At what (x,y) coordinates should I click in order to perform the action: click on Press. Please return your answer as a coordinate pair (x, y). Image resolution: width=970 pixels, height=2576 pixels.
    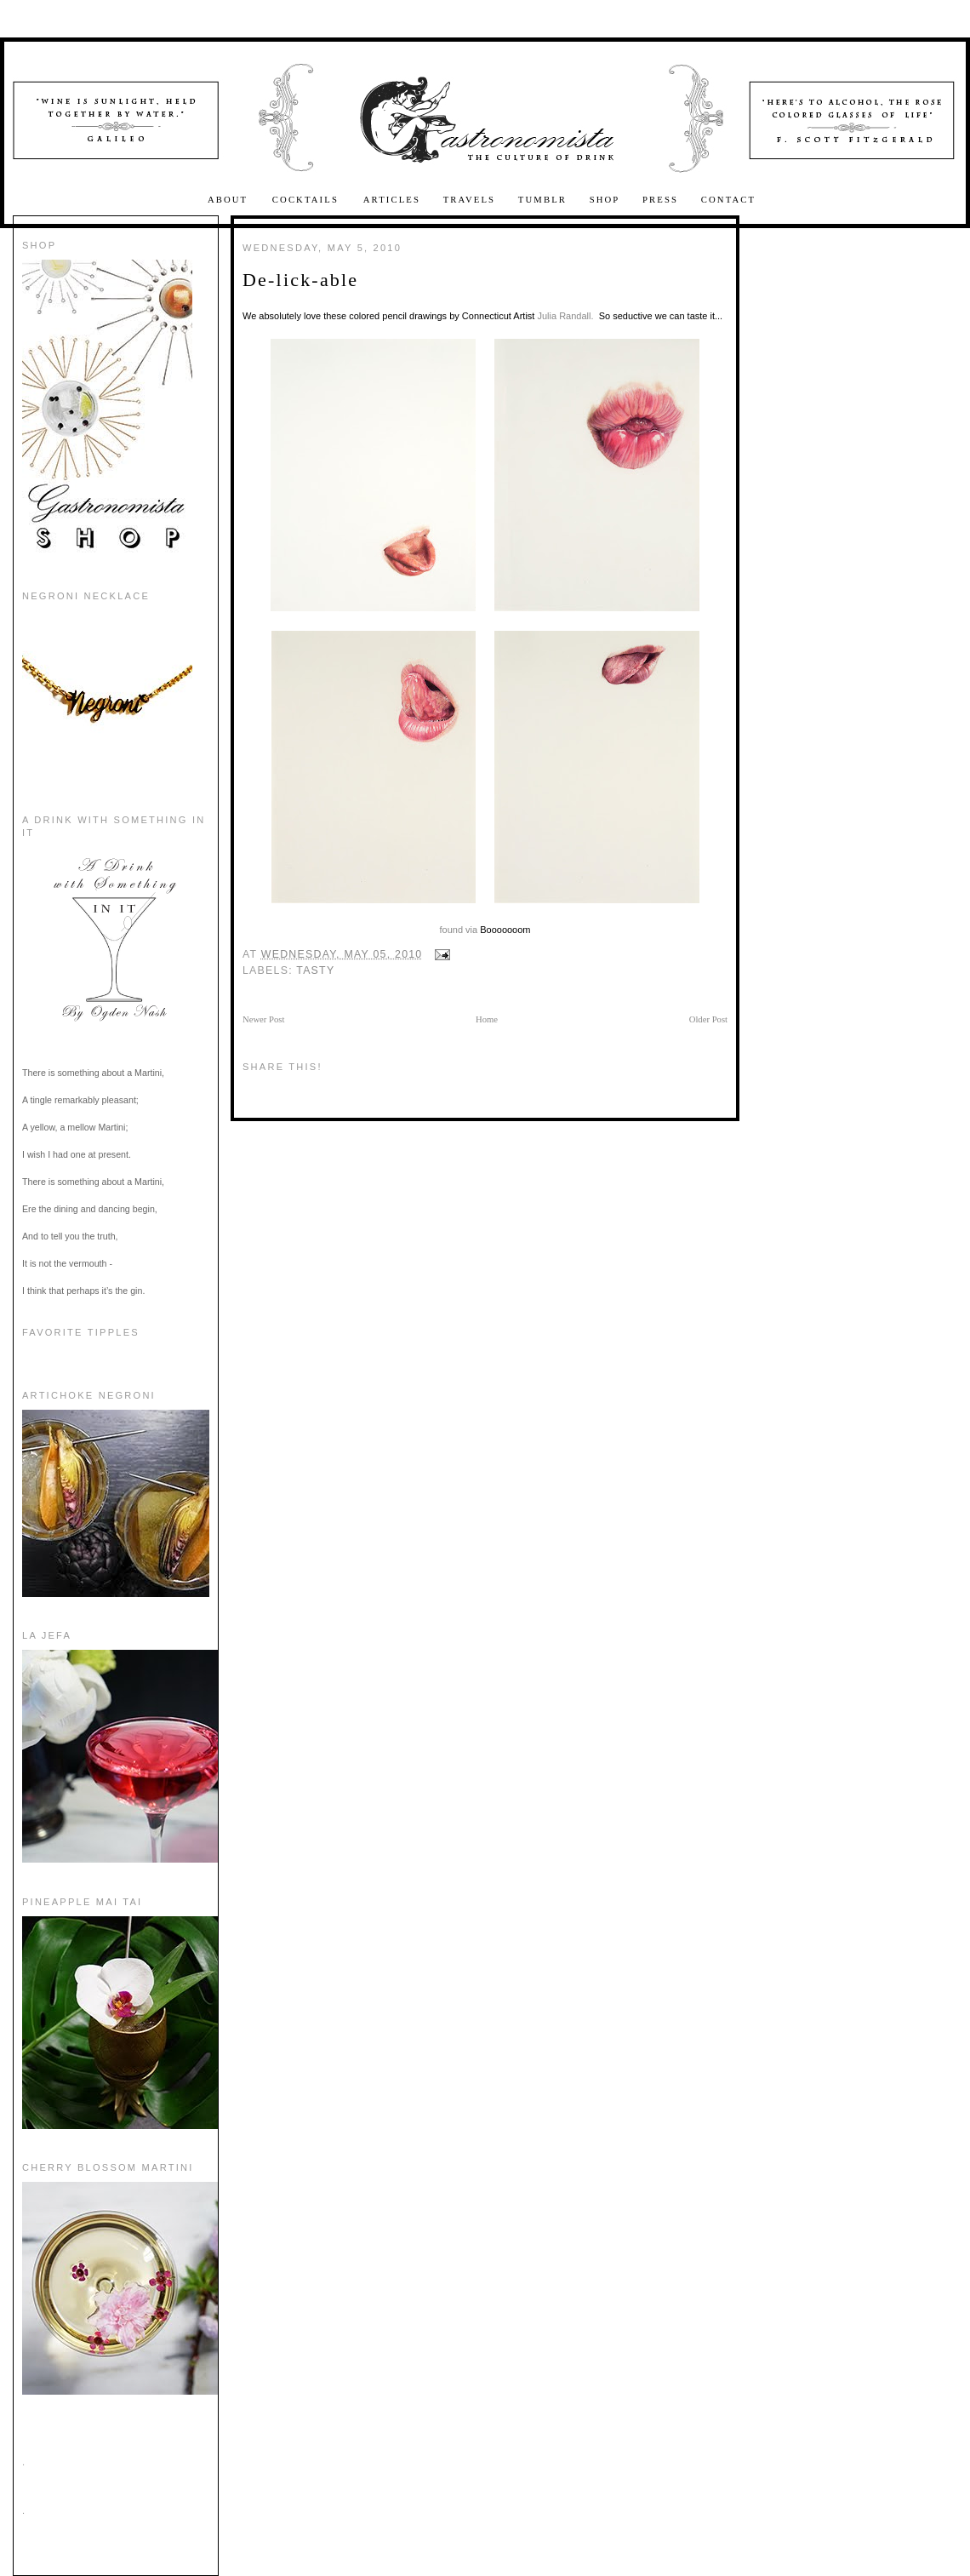
    Looking at the image, I should click on (660, 199).